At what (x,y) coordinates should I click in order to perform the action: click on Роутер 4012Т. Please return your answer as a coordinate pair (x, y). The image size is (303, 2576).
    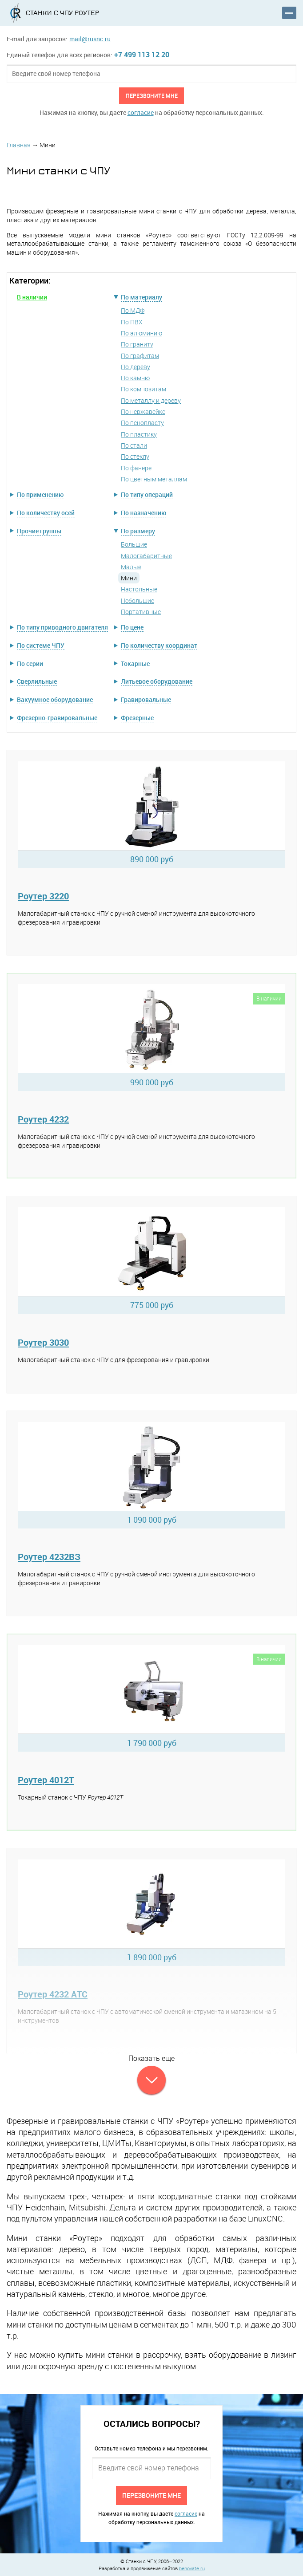
    Looking at the image, I should click on (46, 1780).